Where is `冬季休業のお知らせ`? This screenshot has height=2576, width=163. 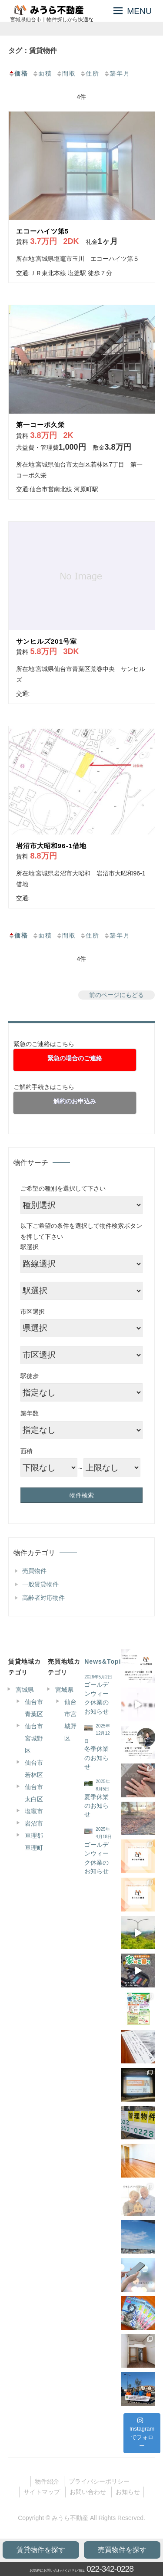 冬季休業のお知らせ is located at coordinates (96, 1758).